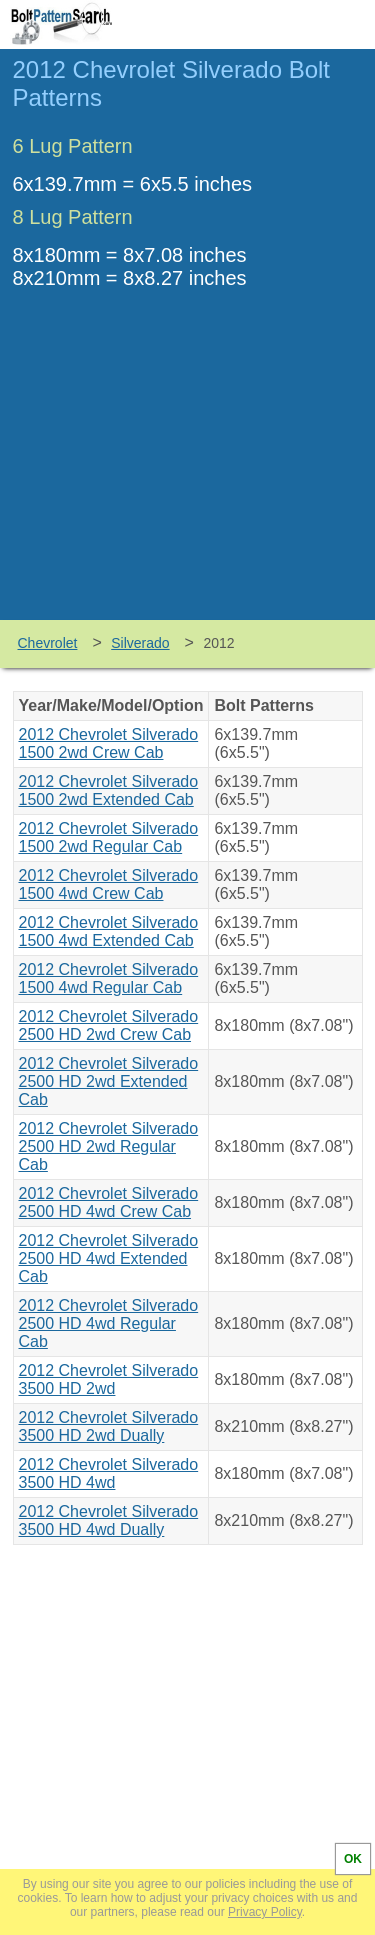 This screenshot has height=1935, width=375. What do you see at coordinates (109, 1473) in the screenshot?
I see `2012 Chevrolet Silverado 3500 HD 4wd` at bounding box center [109, 1473].